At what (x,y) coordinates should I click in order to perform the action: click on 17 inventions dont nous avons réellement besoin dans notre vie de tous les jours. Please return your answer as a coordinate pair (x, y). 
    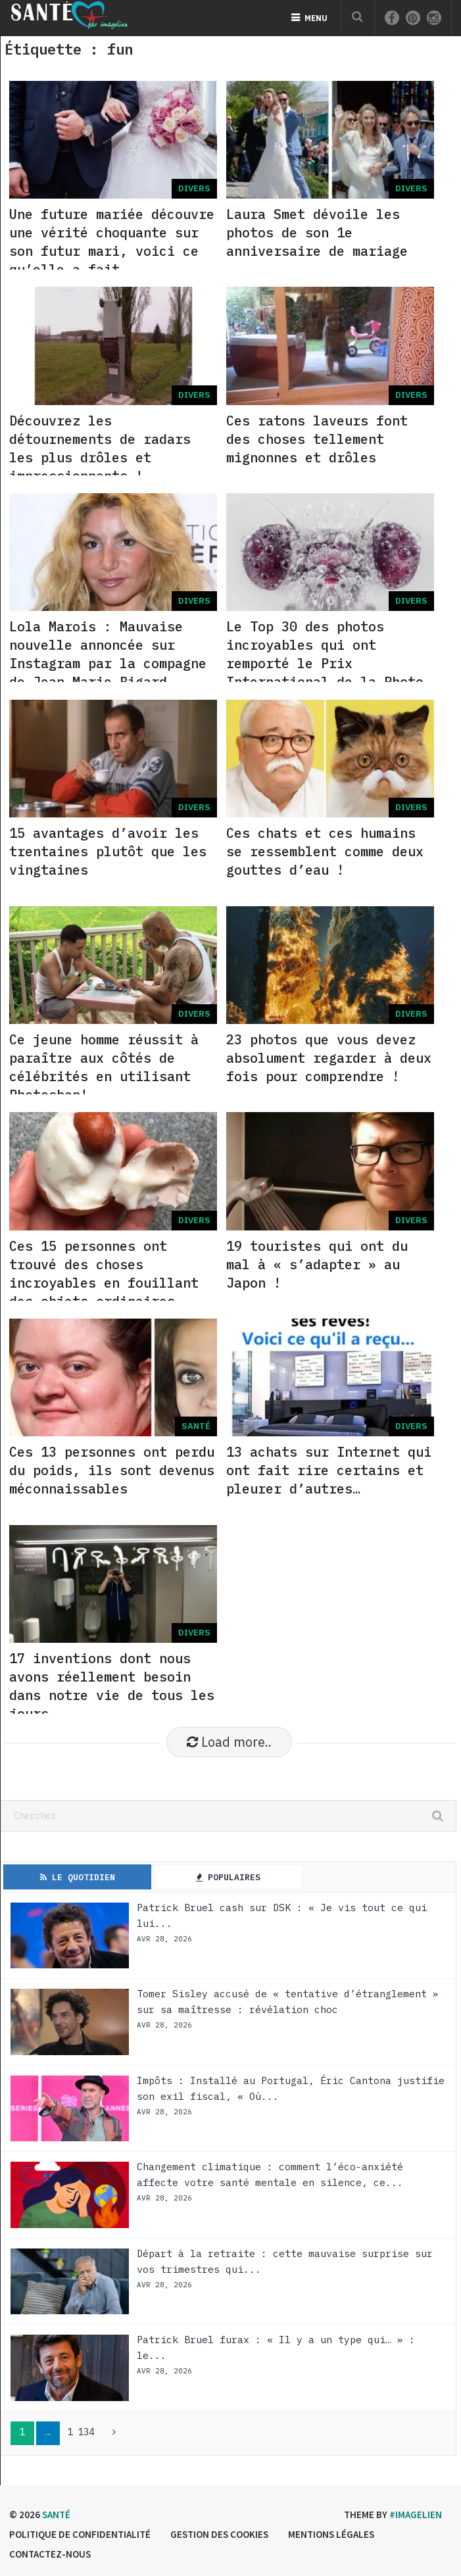
    Looking at the image, I should click on (111, 1685).